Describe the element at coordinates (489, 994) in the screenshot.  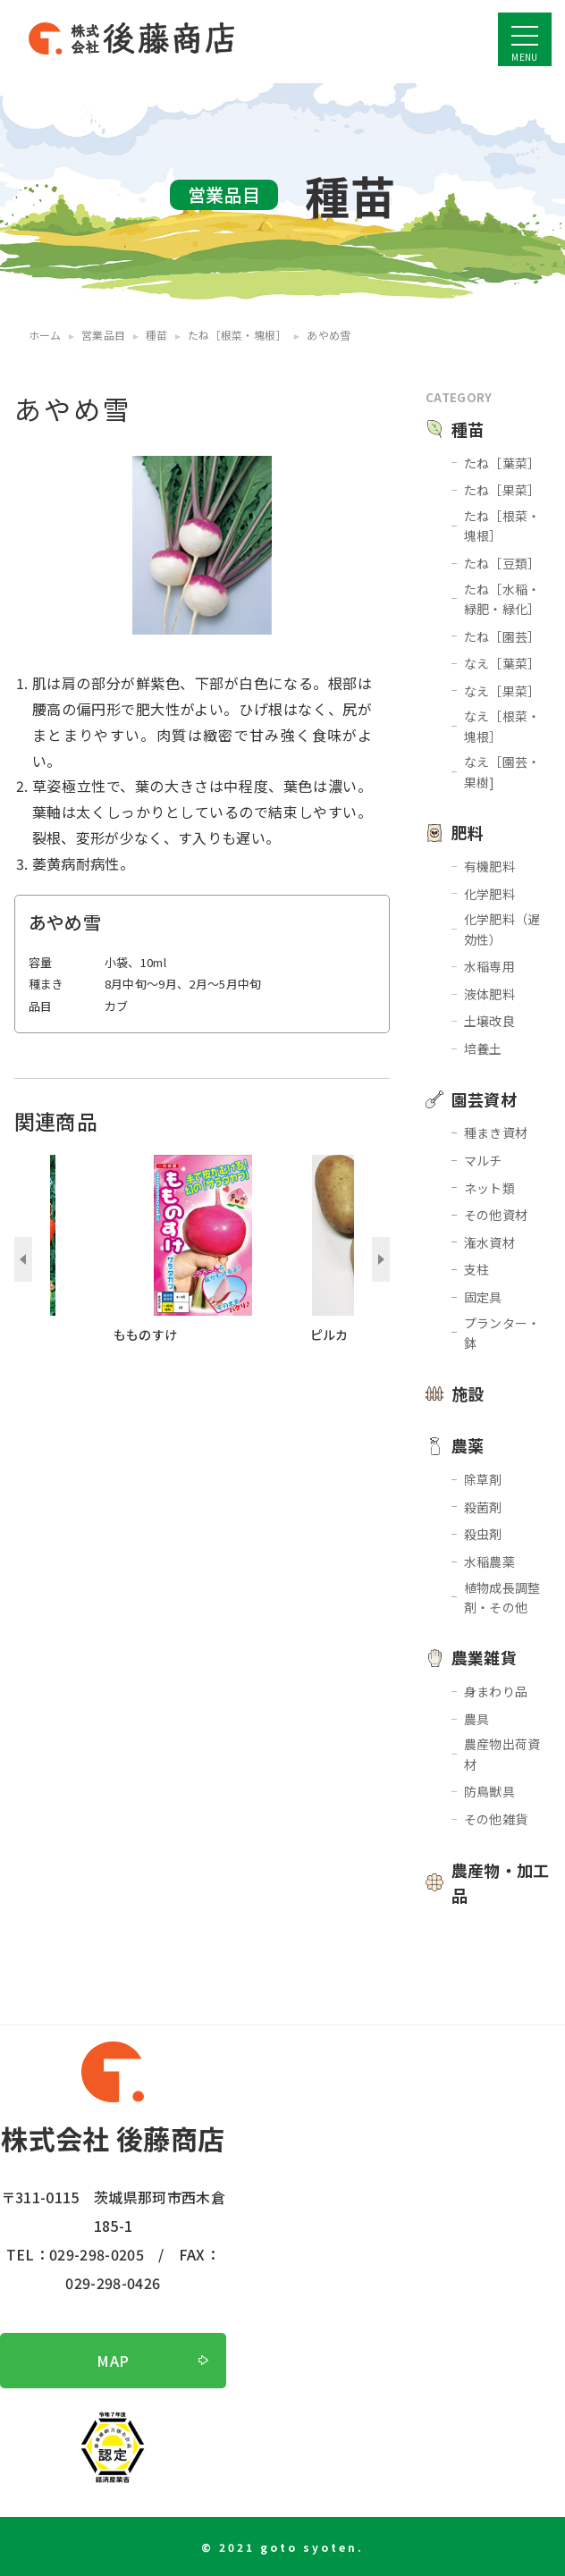
I see `液体肥料` at that location.